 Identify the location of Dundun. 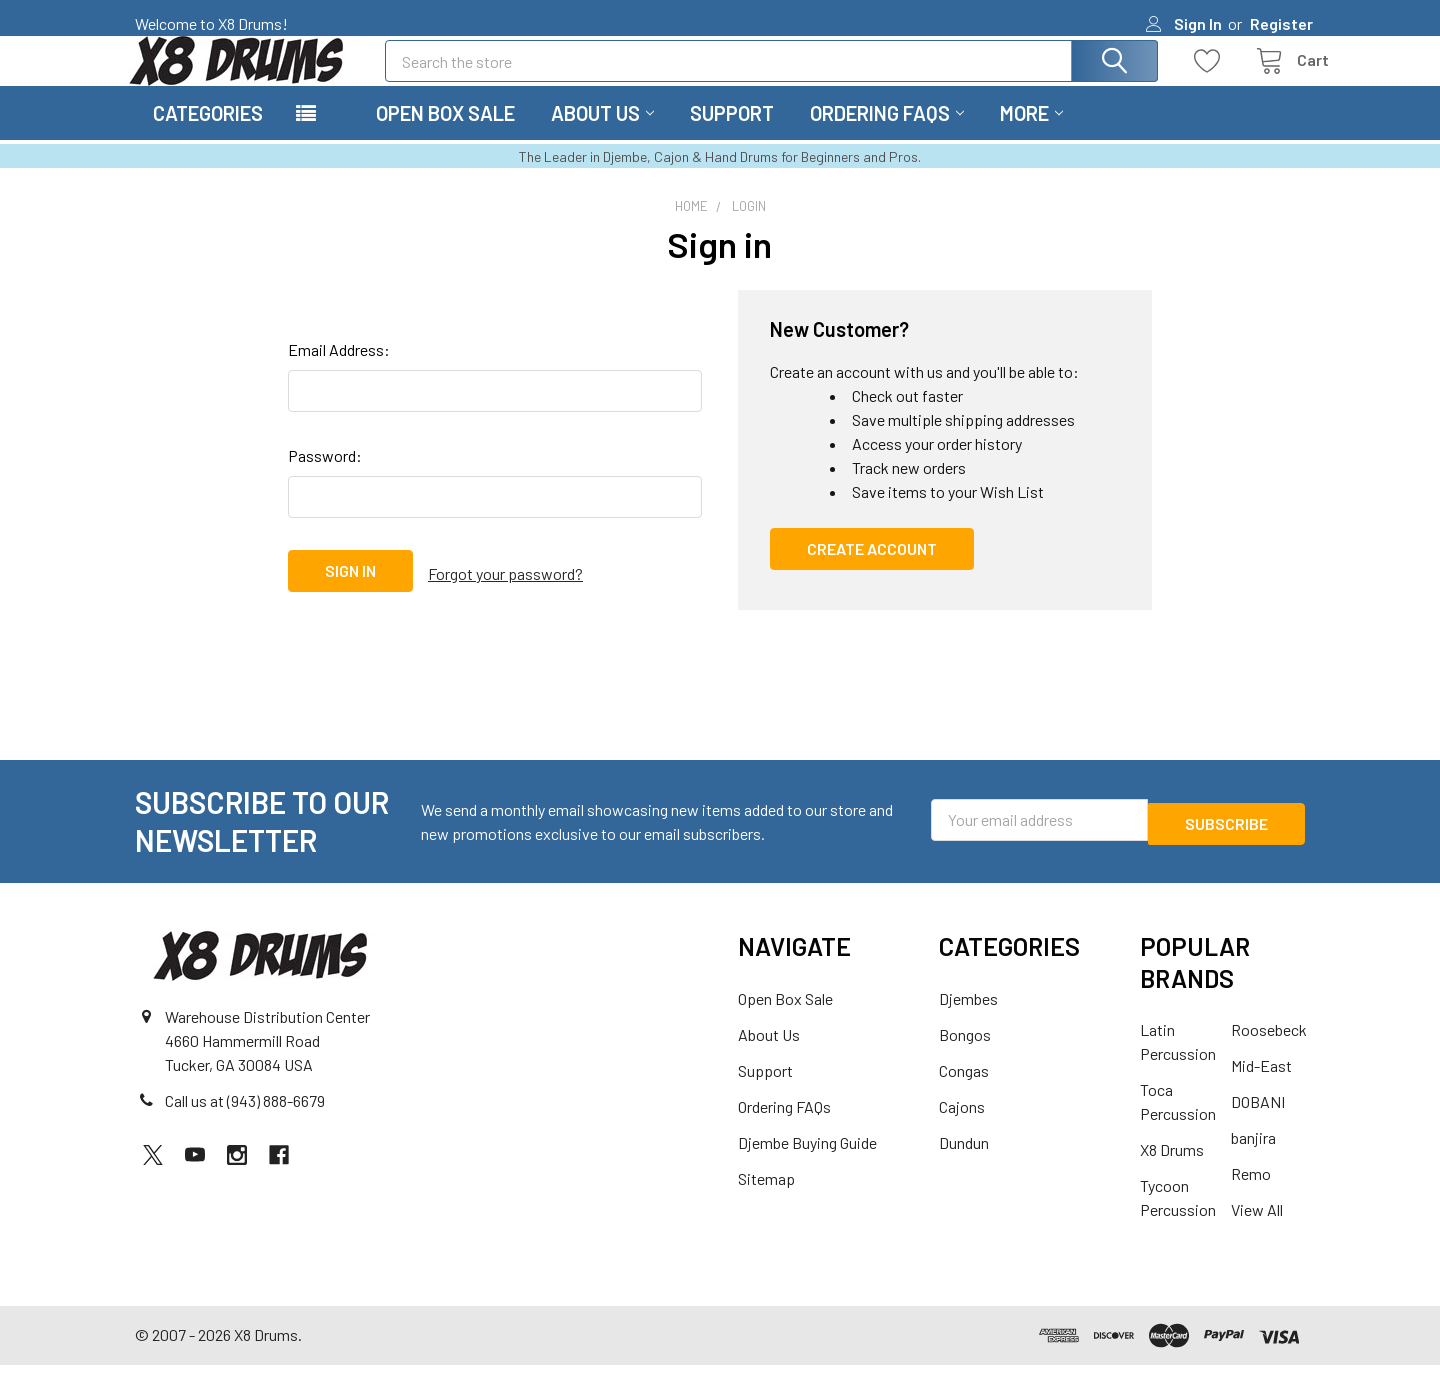
(964, 1166).